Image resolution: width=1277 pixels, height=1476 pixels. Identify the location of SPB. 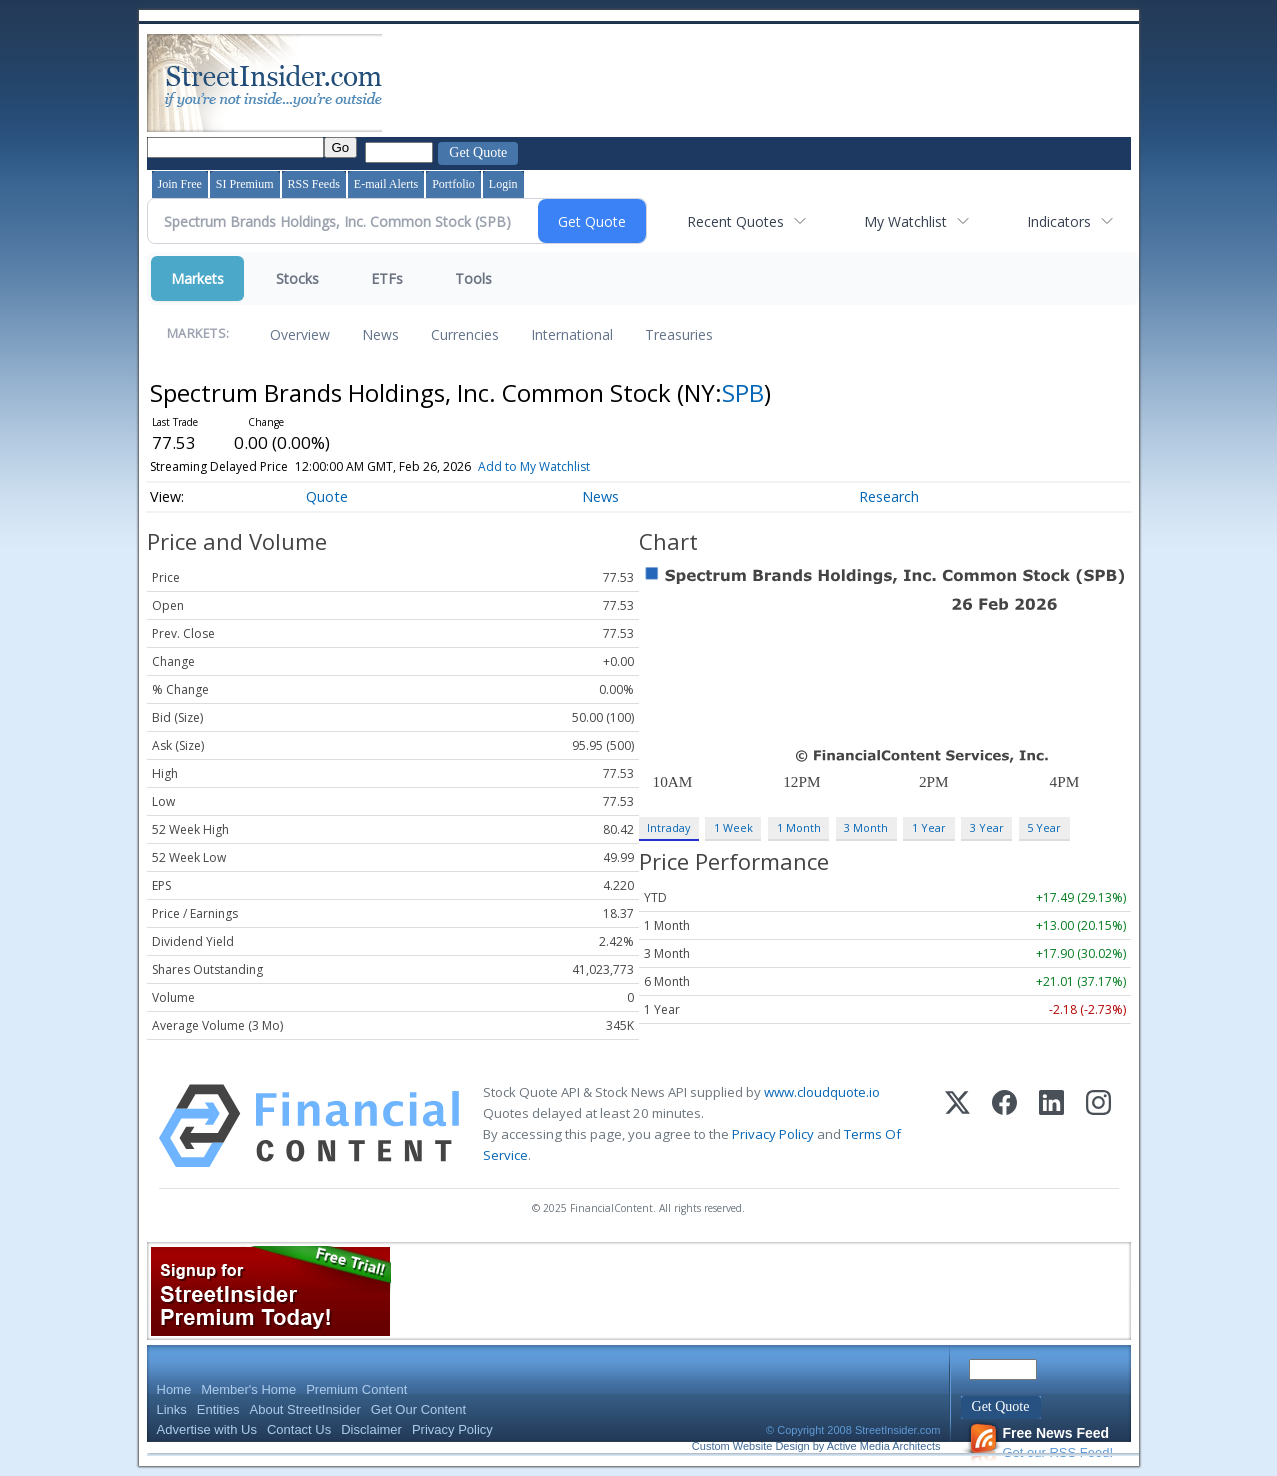
(743, 392).